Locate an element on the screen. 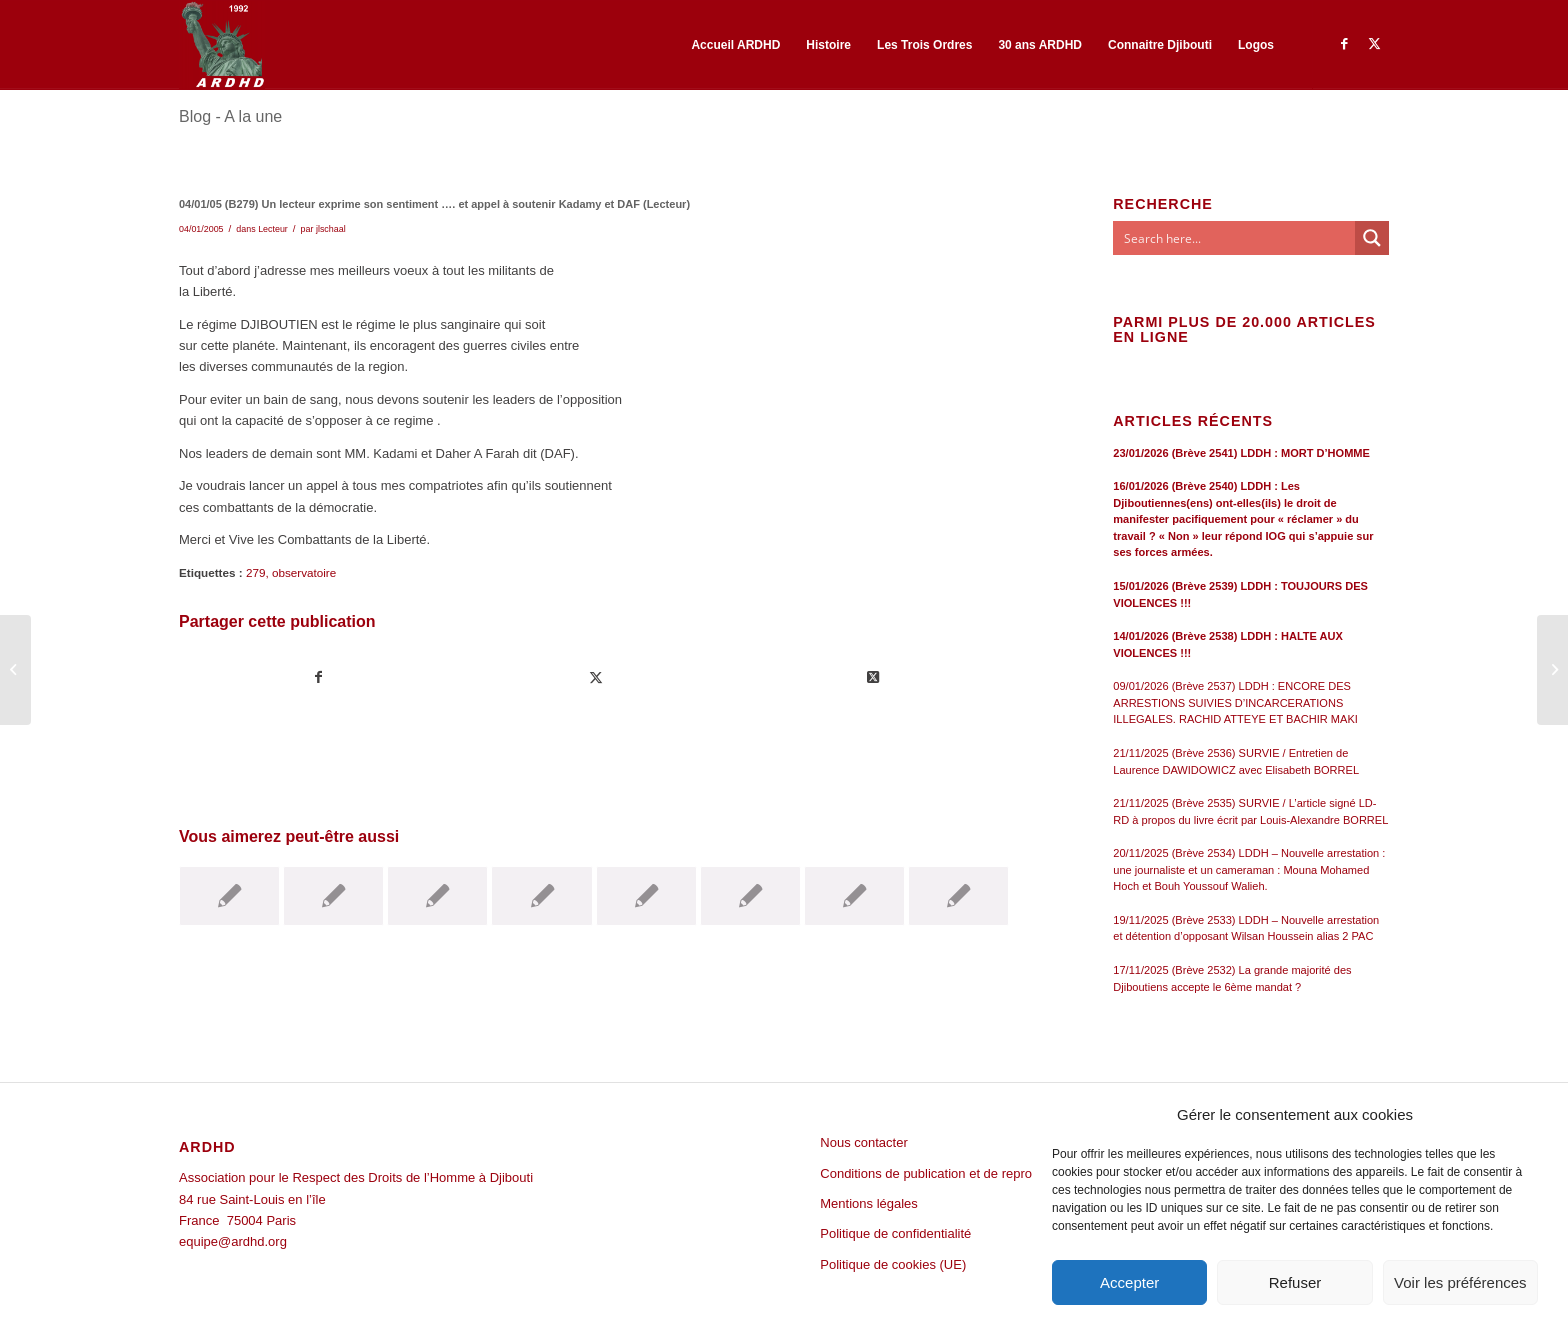  279 is located at coordinates (256, 572).